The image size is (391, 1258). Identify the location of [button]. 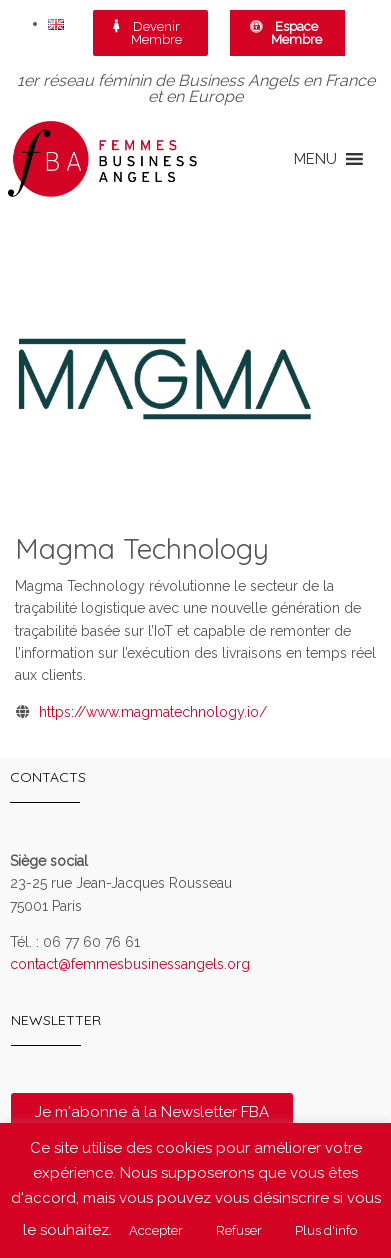
(315, 159).